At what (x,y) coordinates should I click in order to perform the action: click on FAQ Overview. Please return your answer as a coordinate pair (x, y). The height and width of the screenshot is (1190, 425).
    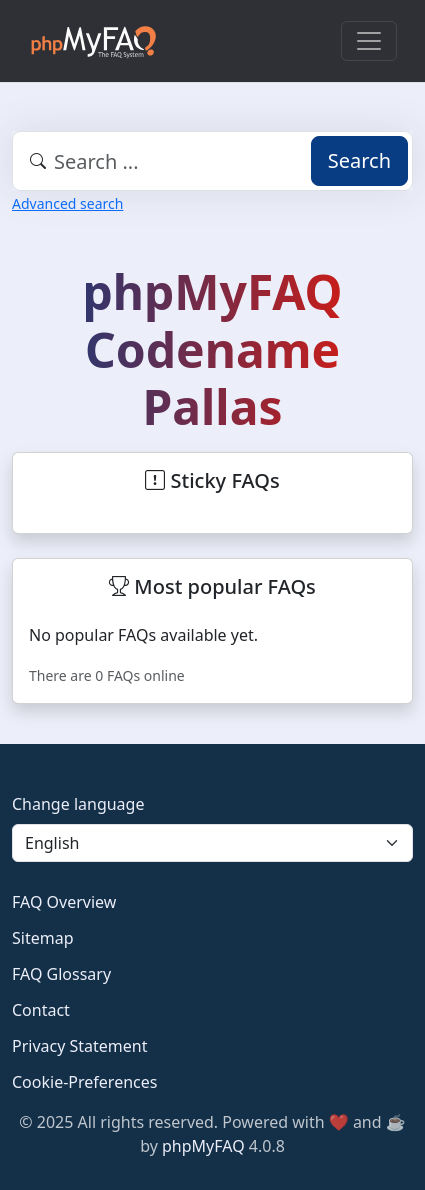
    Looking at the image, I should click on (64, 902).